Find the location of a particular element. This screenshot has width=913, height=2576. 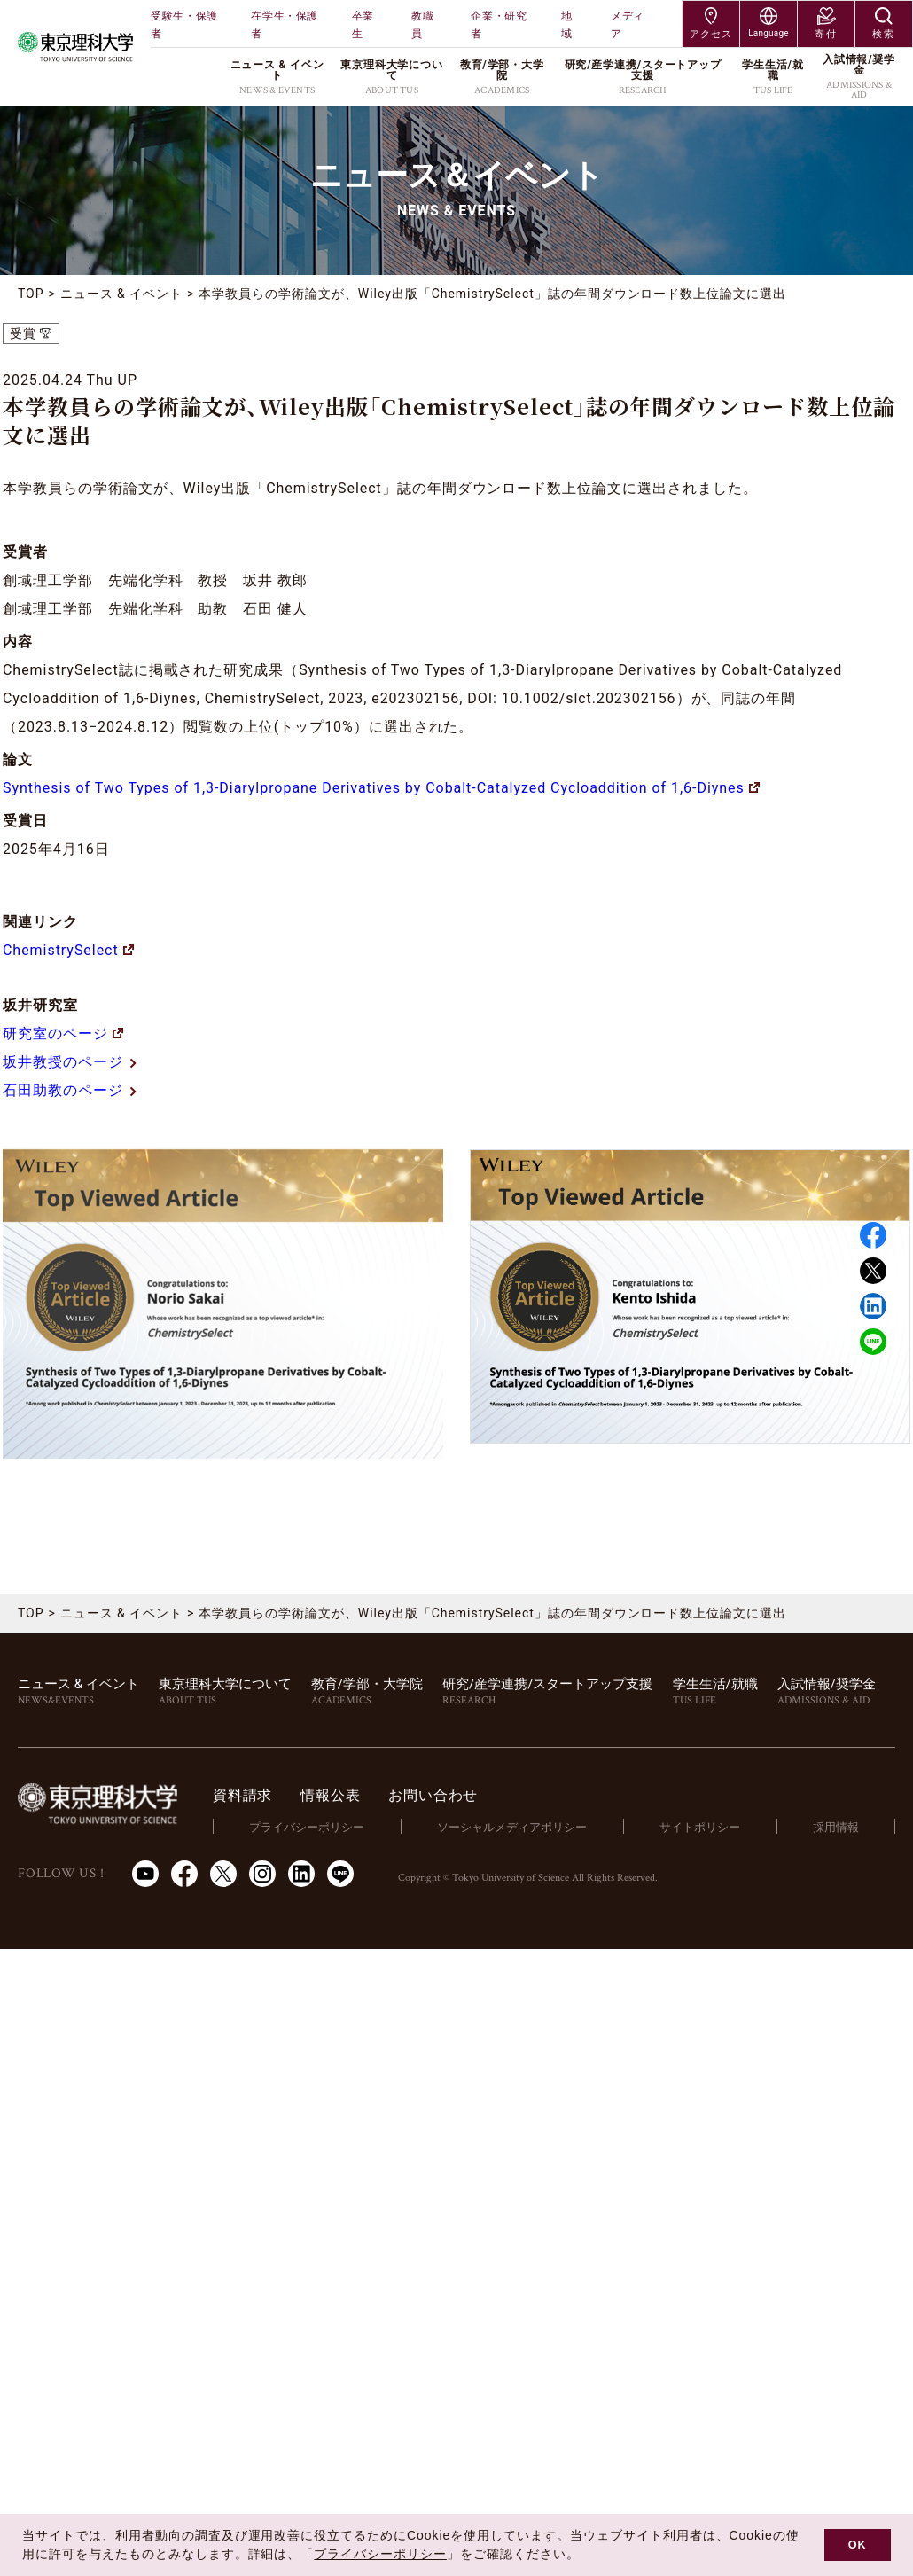

受賞 is located at coordinates (23, 333).